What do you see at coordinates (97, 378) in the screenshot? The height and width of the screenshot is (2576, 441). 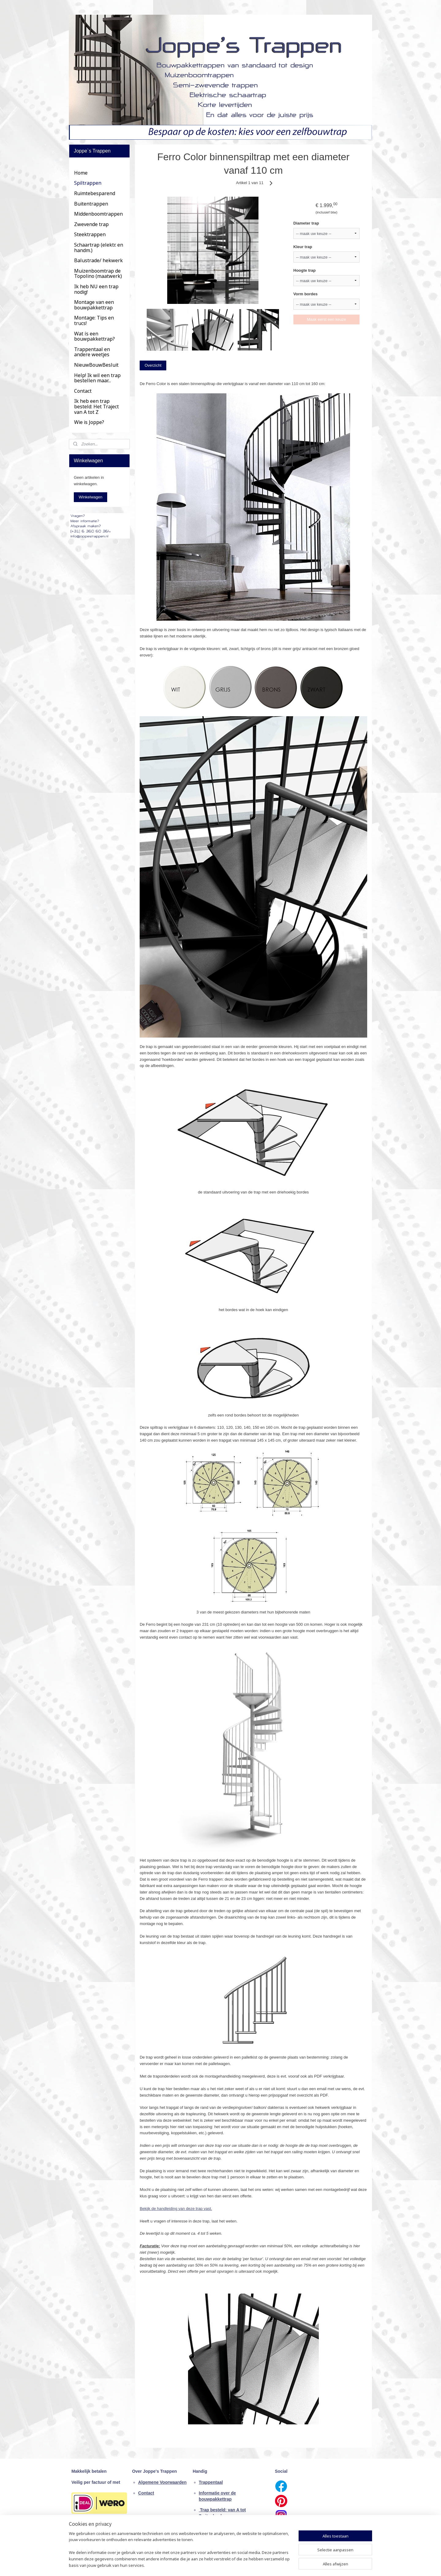 I see `Help! Ik wil een trap bestellen maar...` at bounding box center [97, 378].